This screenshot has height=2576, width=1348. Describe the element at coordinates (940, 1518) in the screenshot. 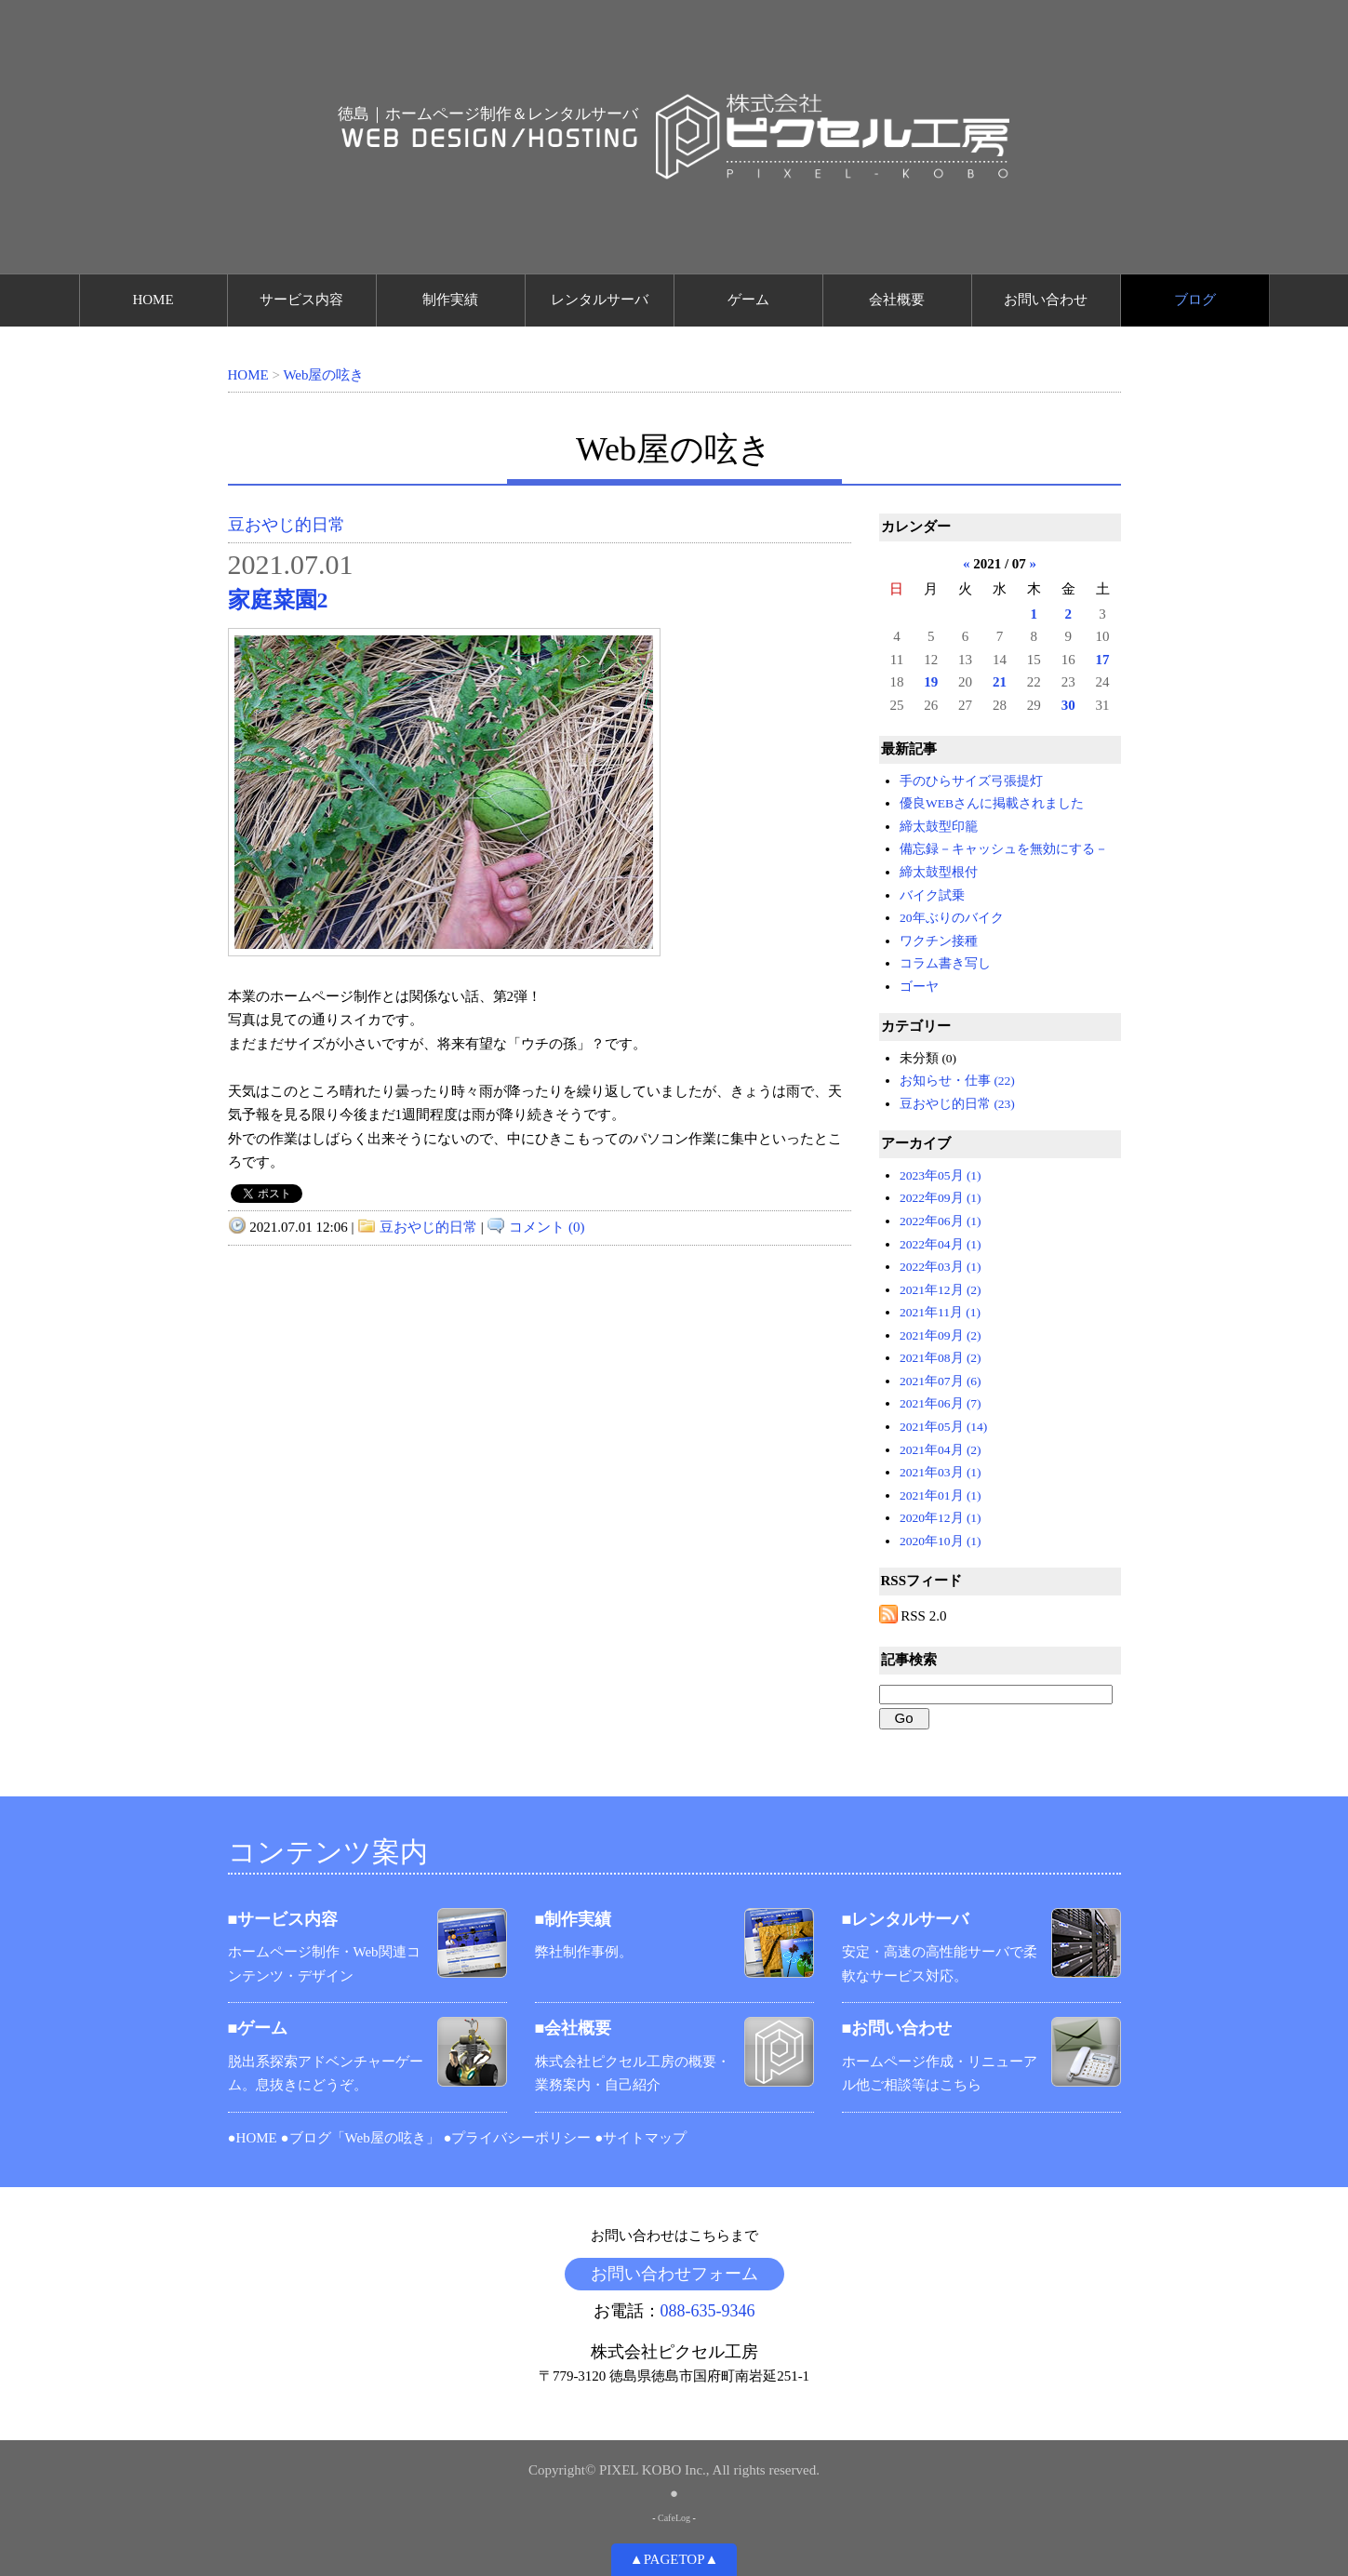

I see `2020年12月 (1)` at that location.